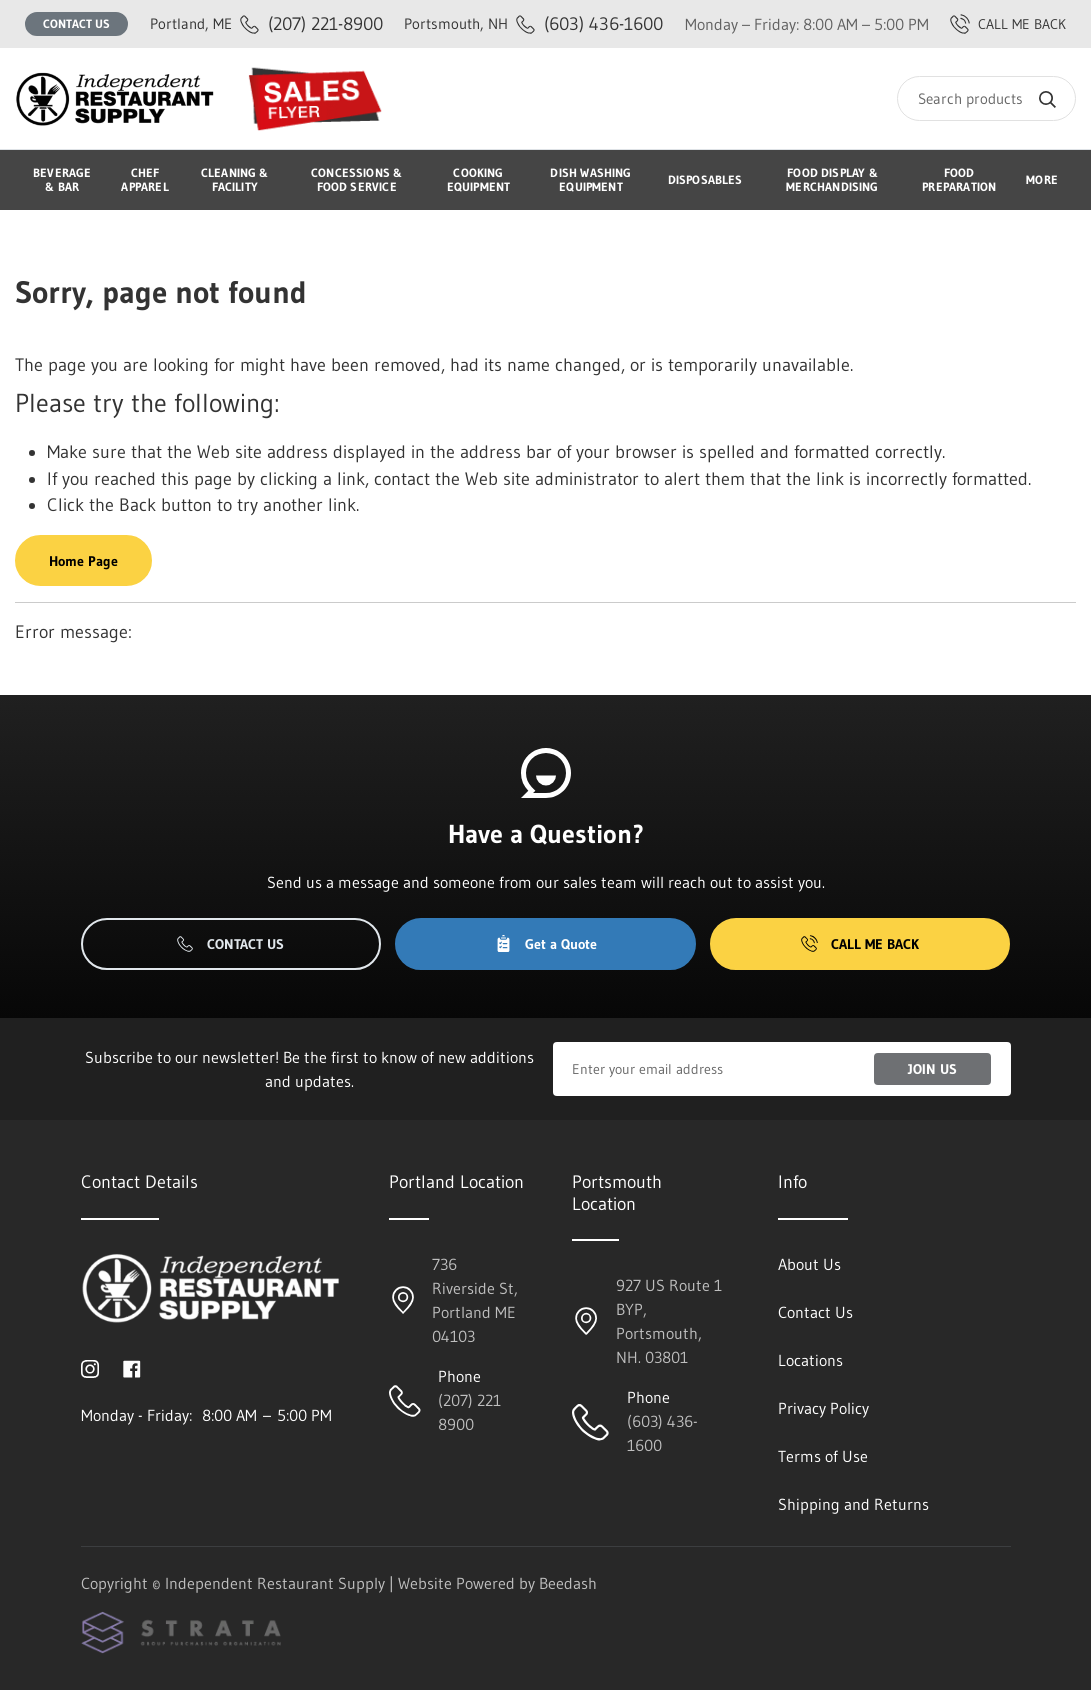 This screenshot has width=1091, height=1690. I want to click on 736 Riverside St, Portland ME 04103, so click(475, 1300).